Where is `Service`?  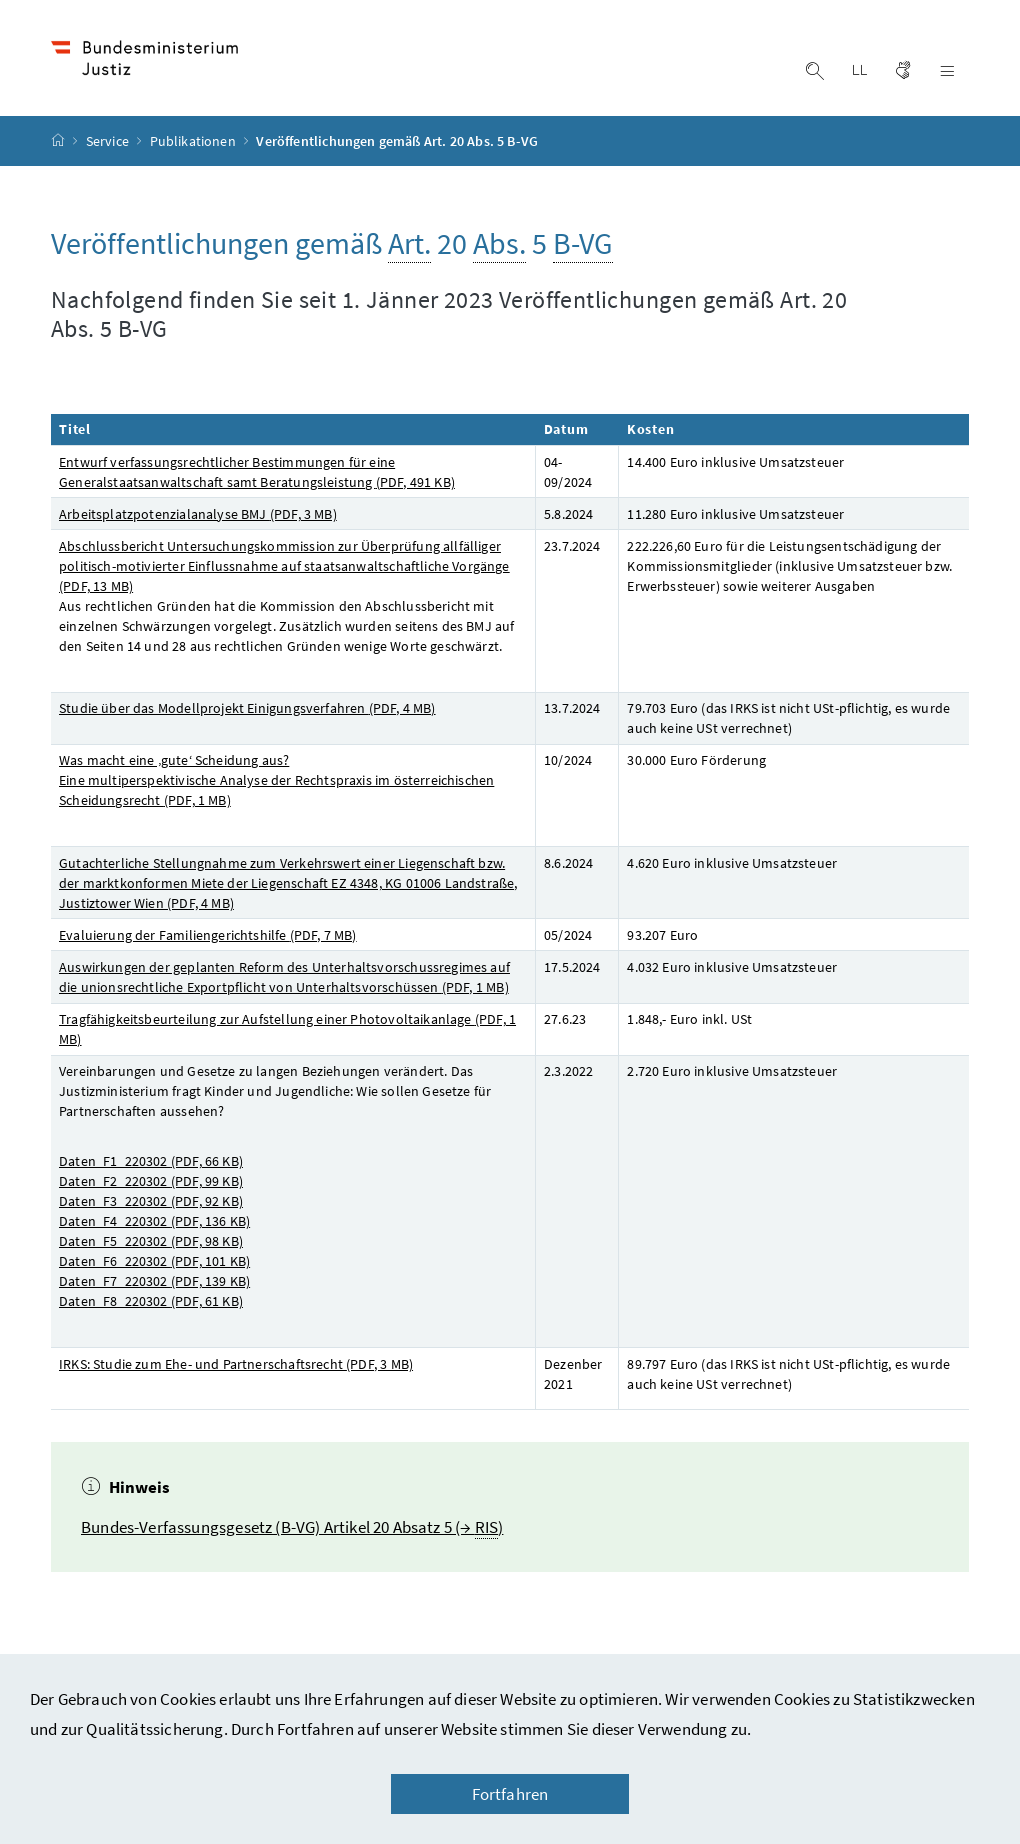
Service is located at coordinates (109, 141).